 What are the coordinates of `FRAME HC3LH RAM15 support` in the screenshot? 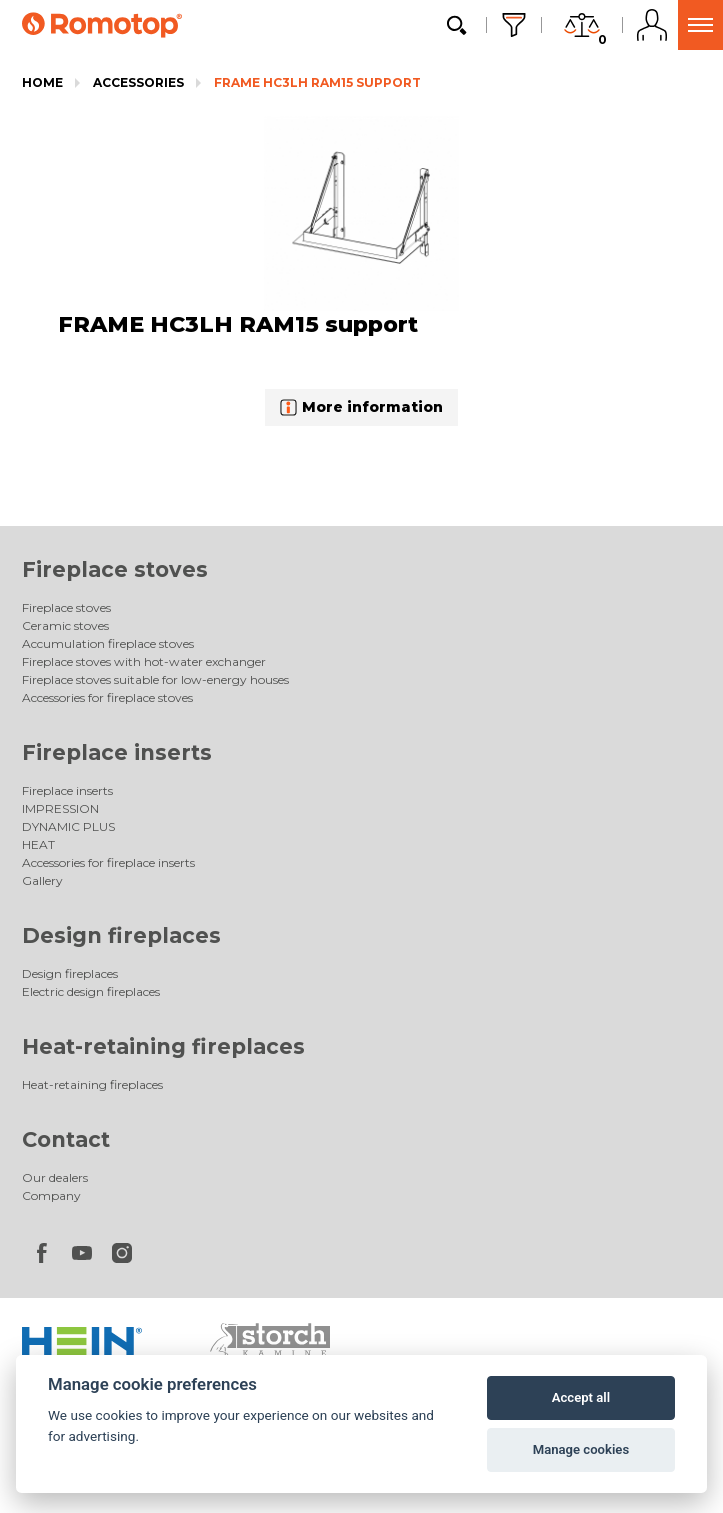 It's located at (317, 82).